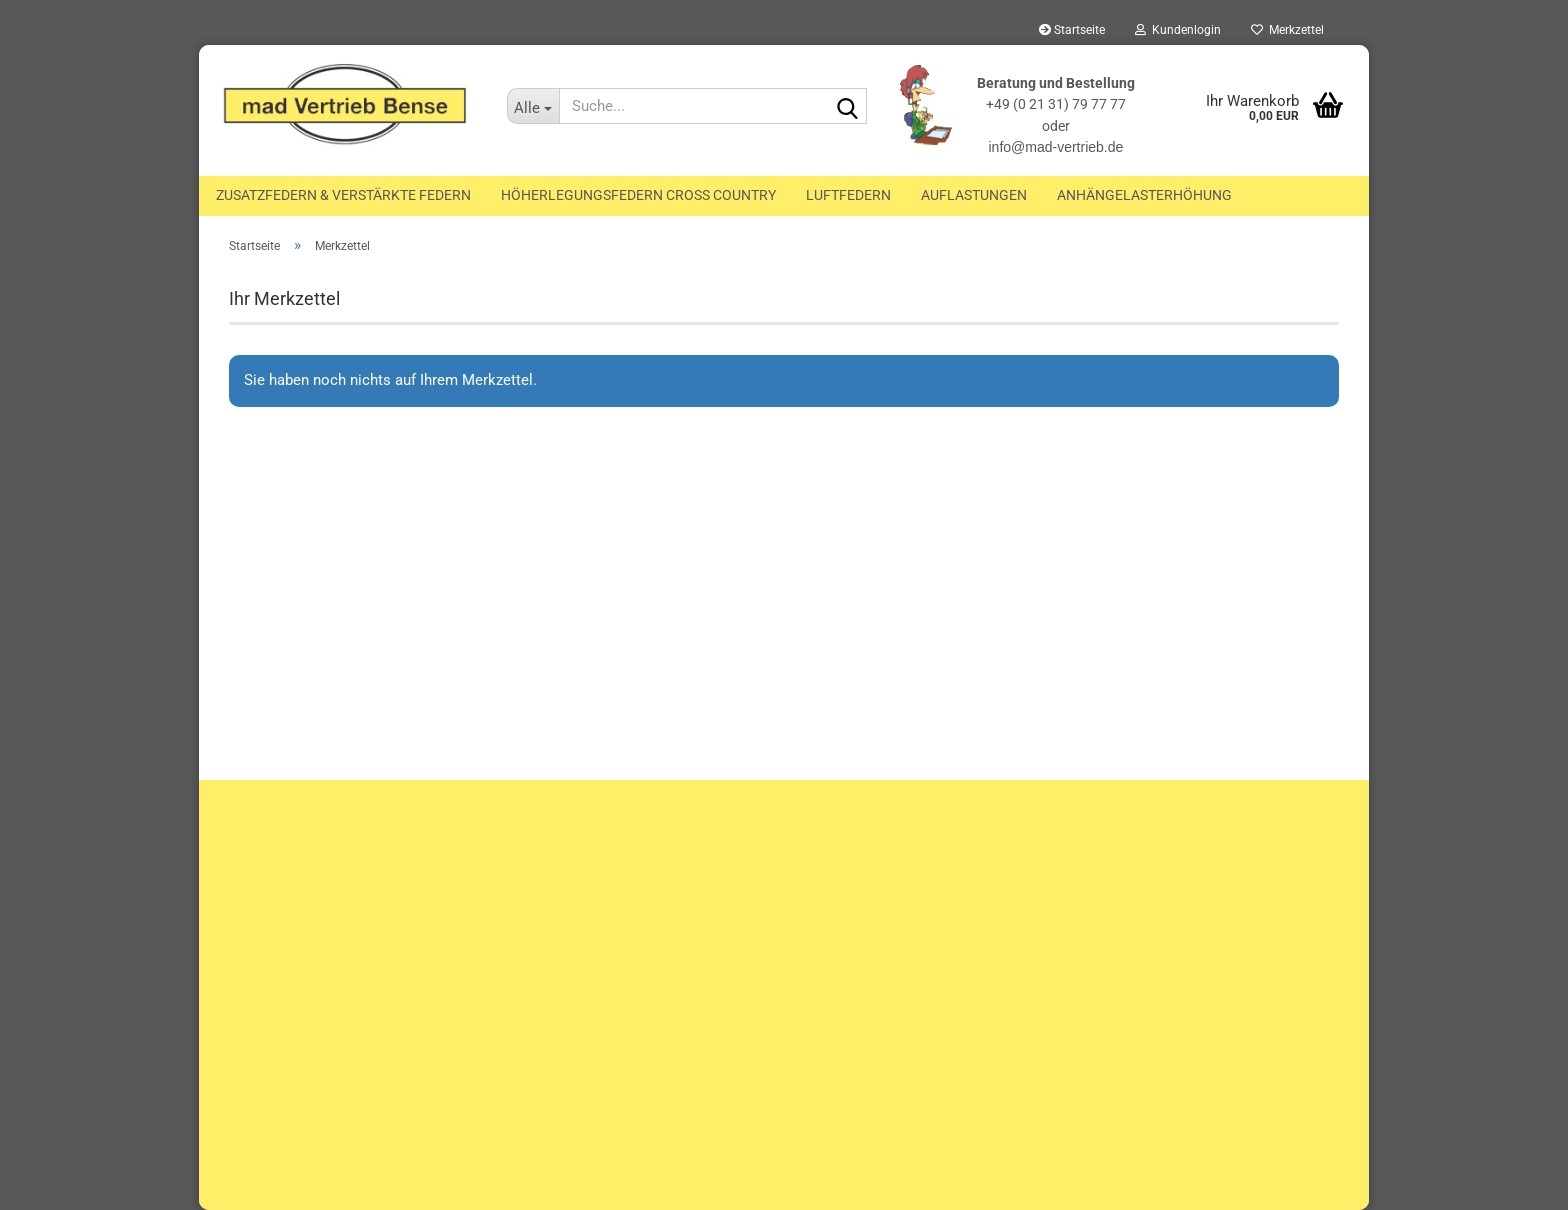 The image size is (1568, 1210). Describe the element at coordinates (1178, 30) in the screenshot. I see `Kundenlogin [button]` at that location.